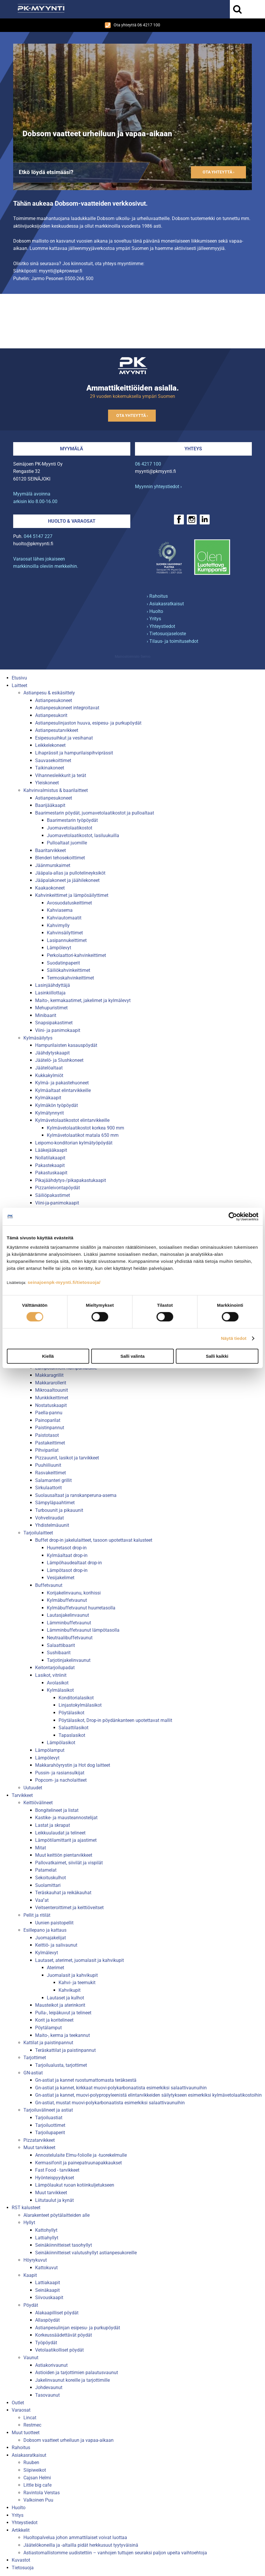  Describe the element at coordinates (30, 2357) in the screenshot. I see `Vaunut` at that location.